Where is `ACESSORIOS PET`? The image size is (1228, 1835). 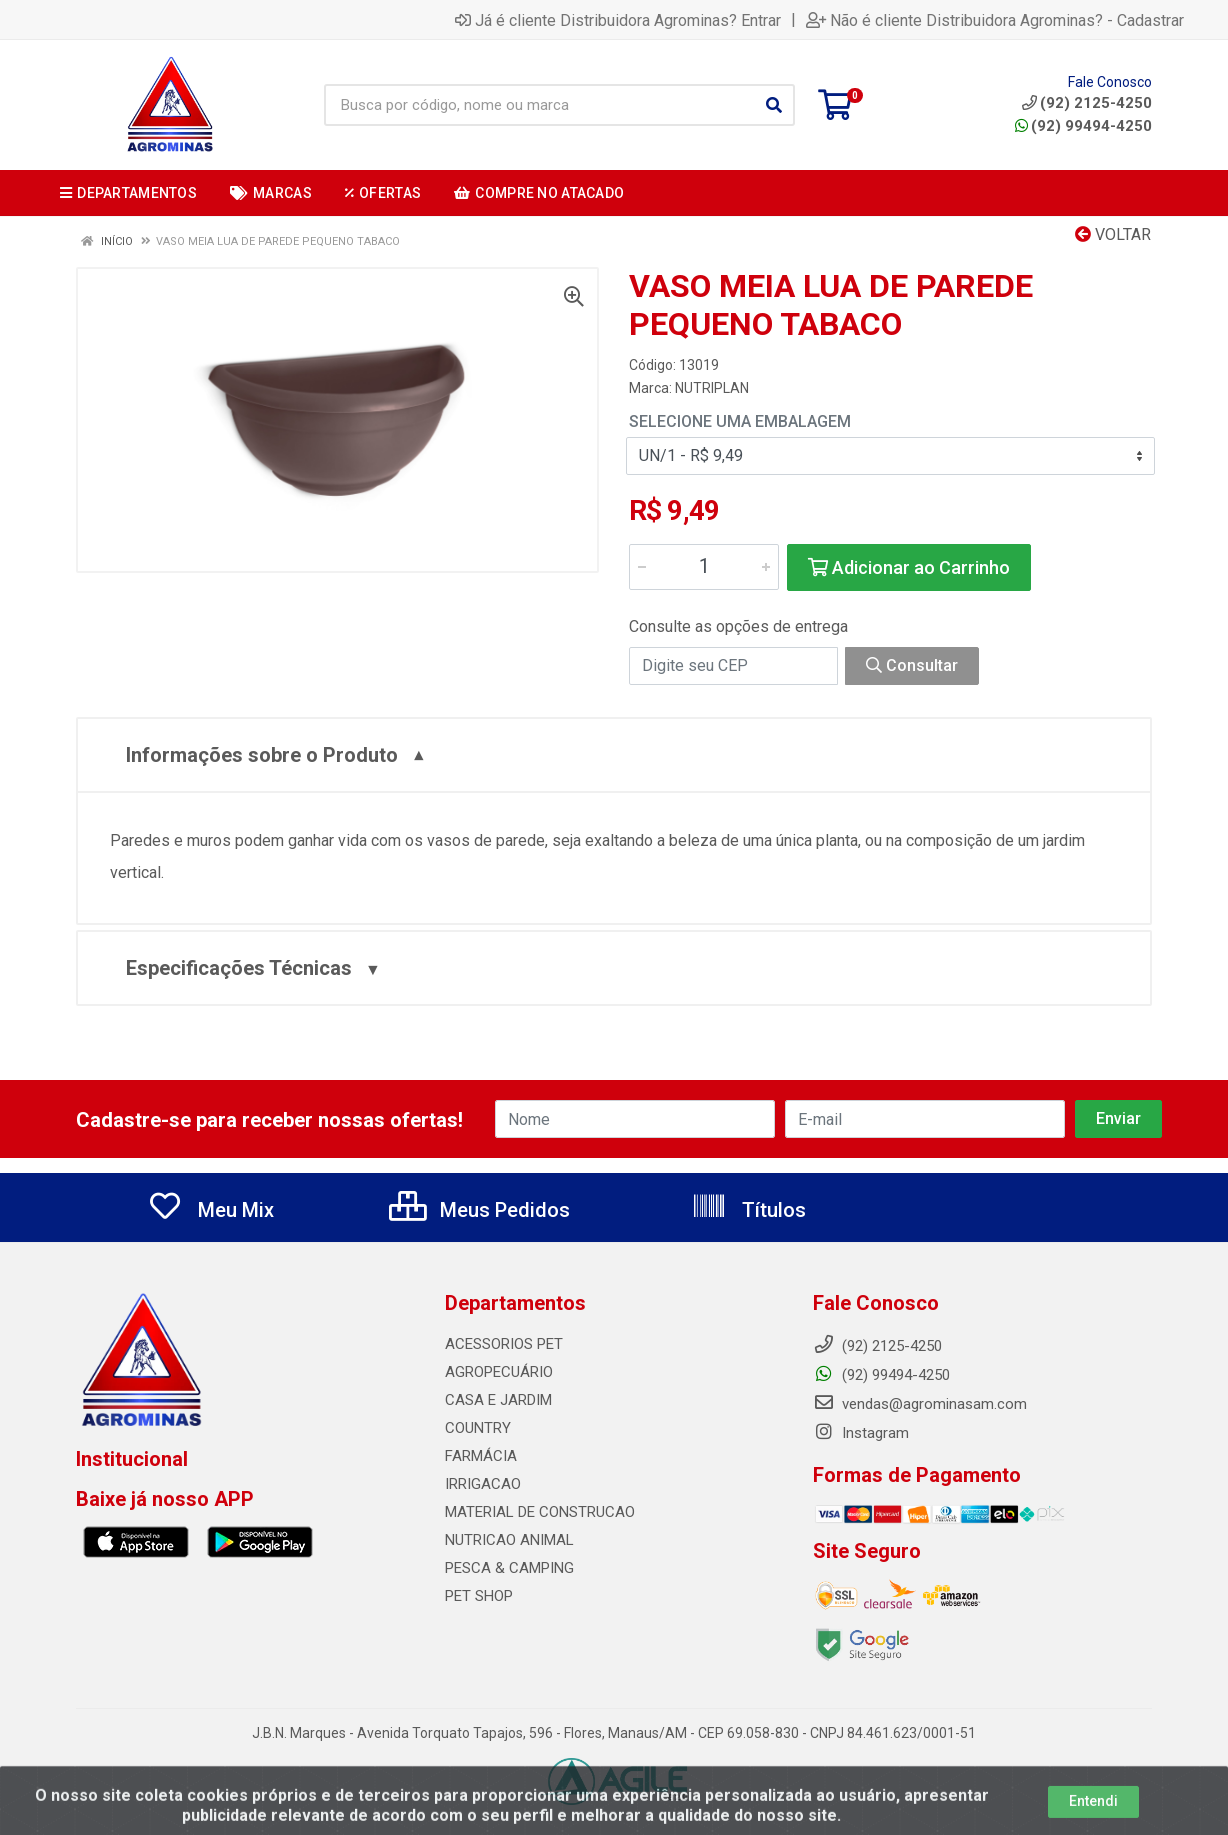 ACESSORIOS PET is located at coordinates (504, 1344).